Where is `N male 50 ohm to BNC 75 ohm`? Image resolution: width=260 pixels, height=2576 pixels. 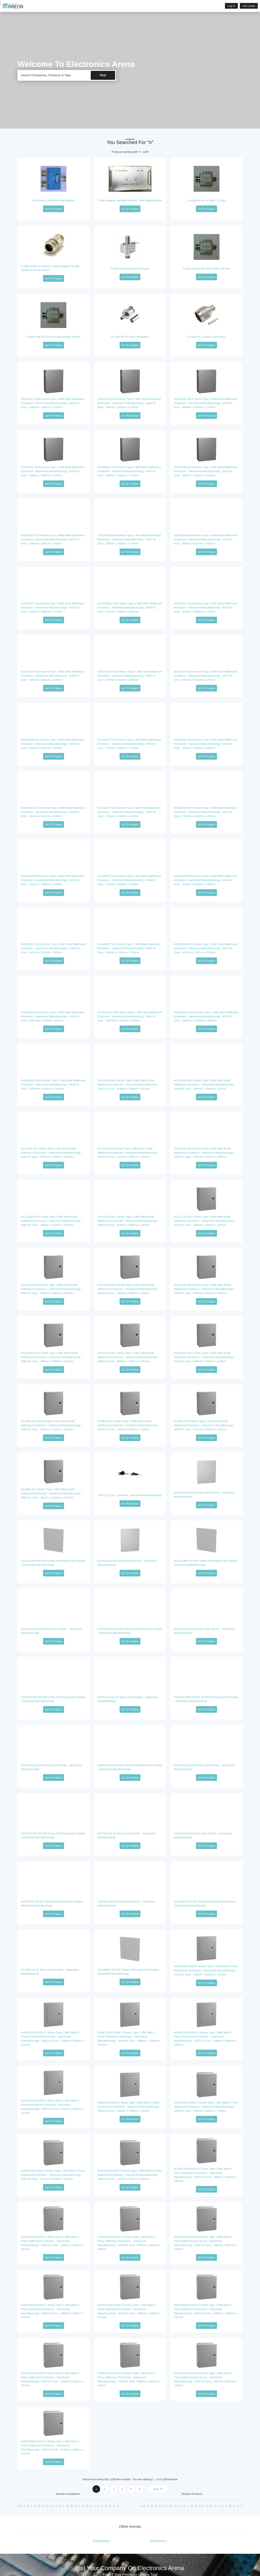
N male 50 ohm to BNC 75 ohm is located at coordinates (206, 200).